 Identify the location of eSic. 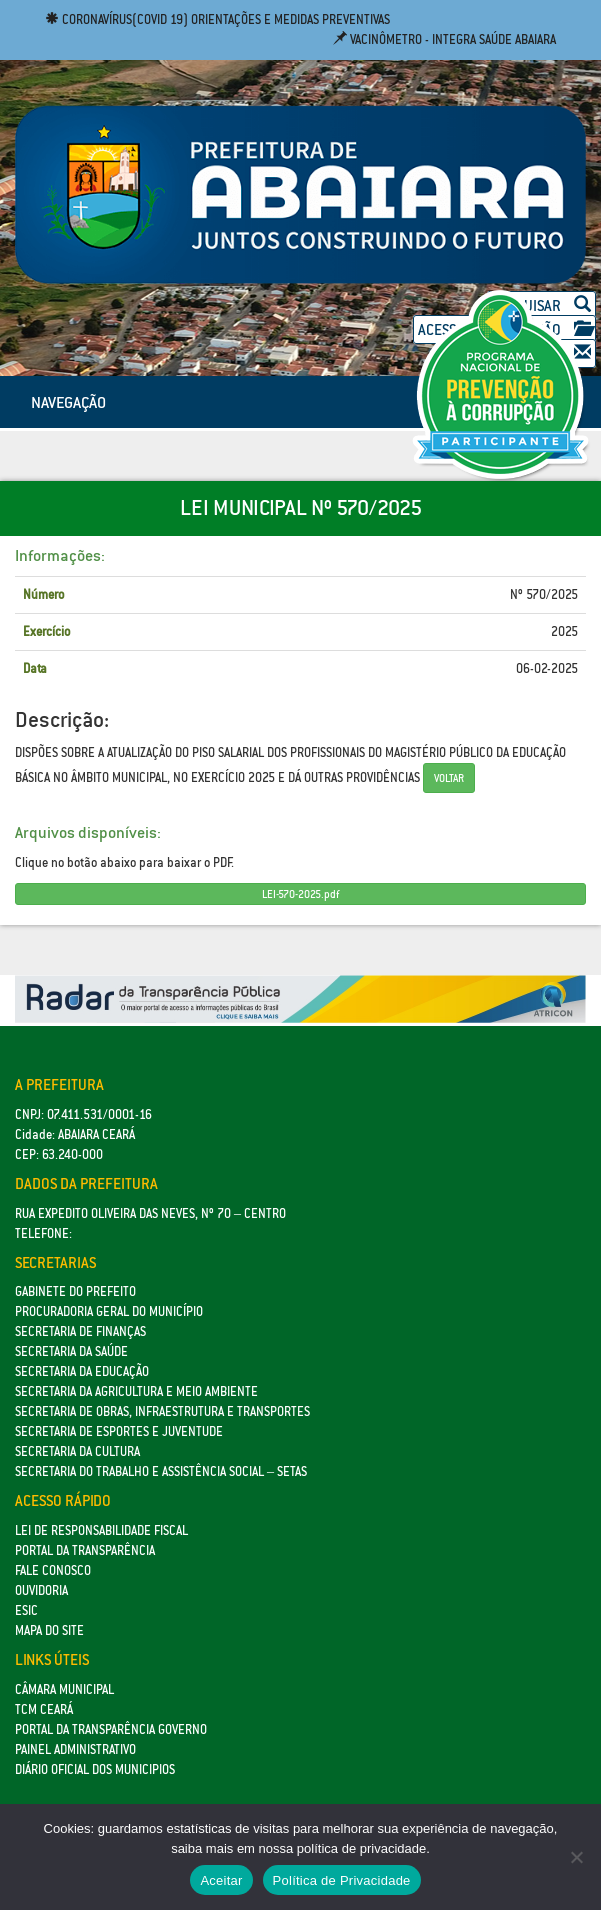
(26, 1610).